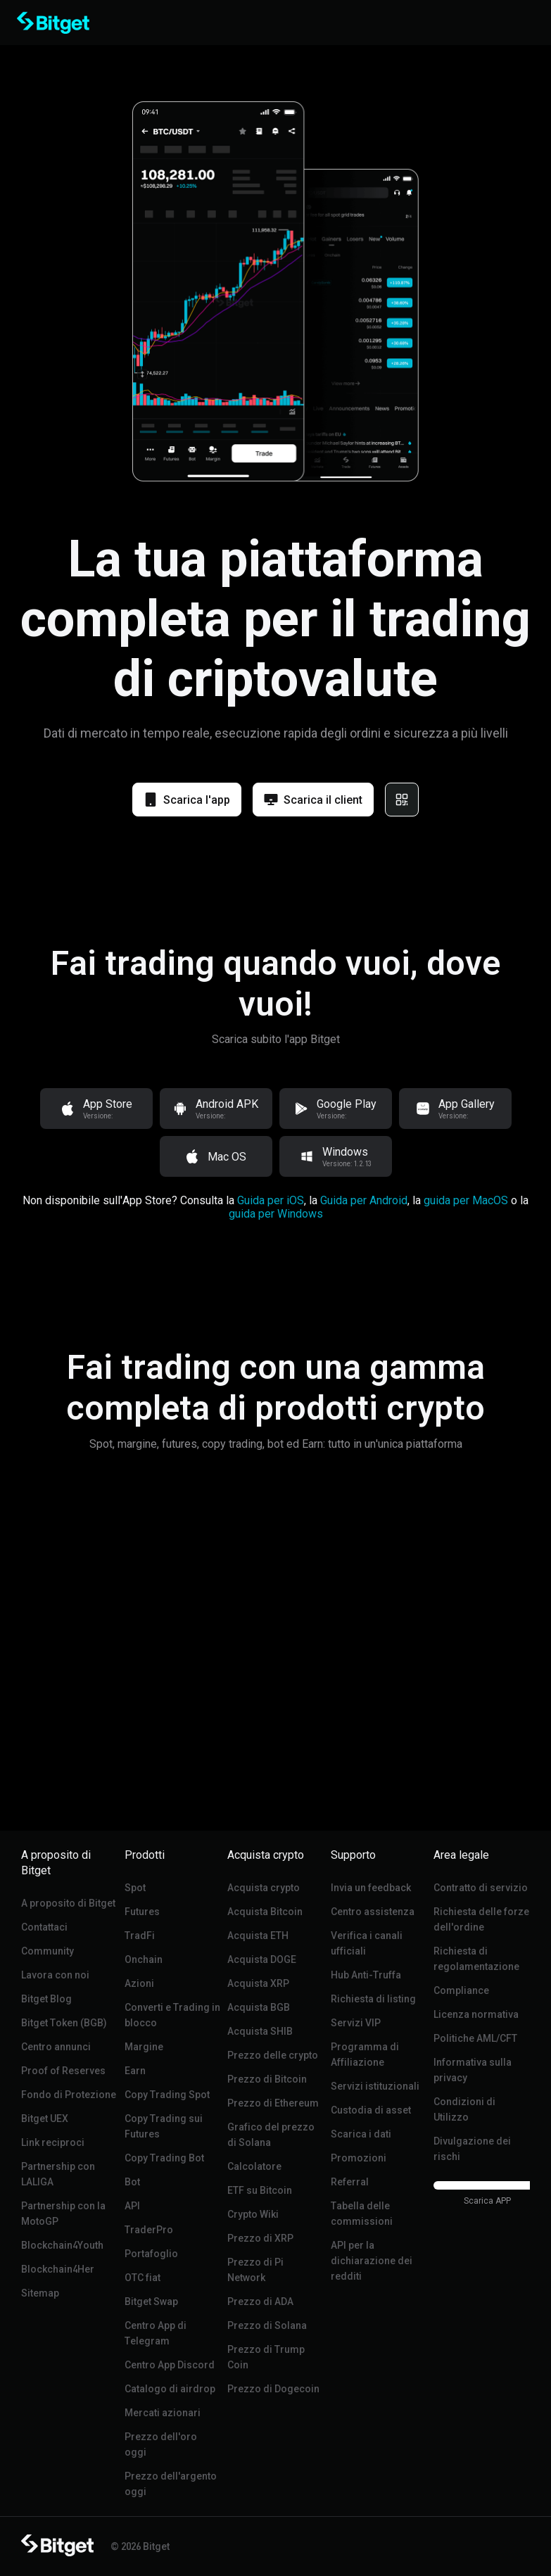 The image size is (551, 2576). Describe the element at coordinates (46, 1998) in the screenshot. I see `Bitget Blog` at that location.